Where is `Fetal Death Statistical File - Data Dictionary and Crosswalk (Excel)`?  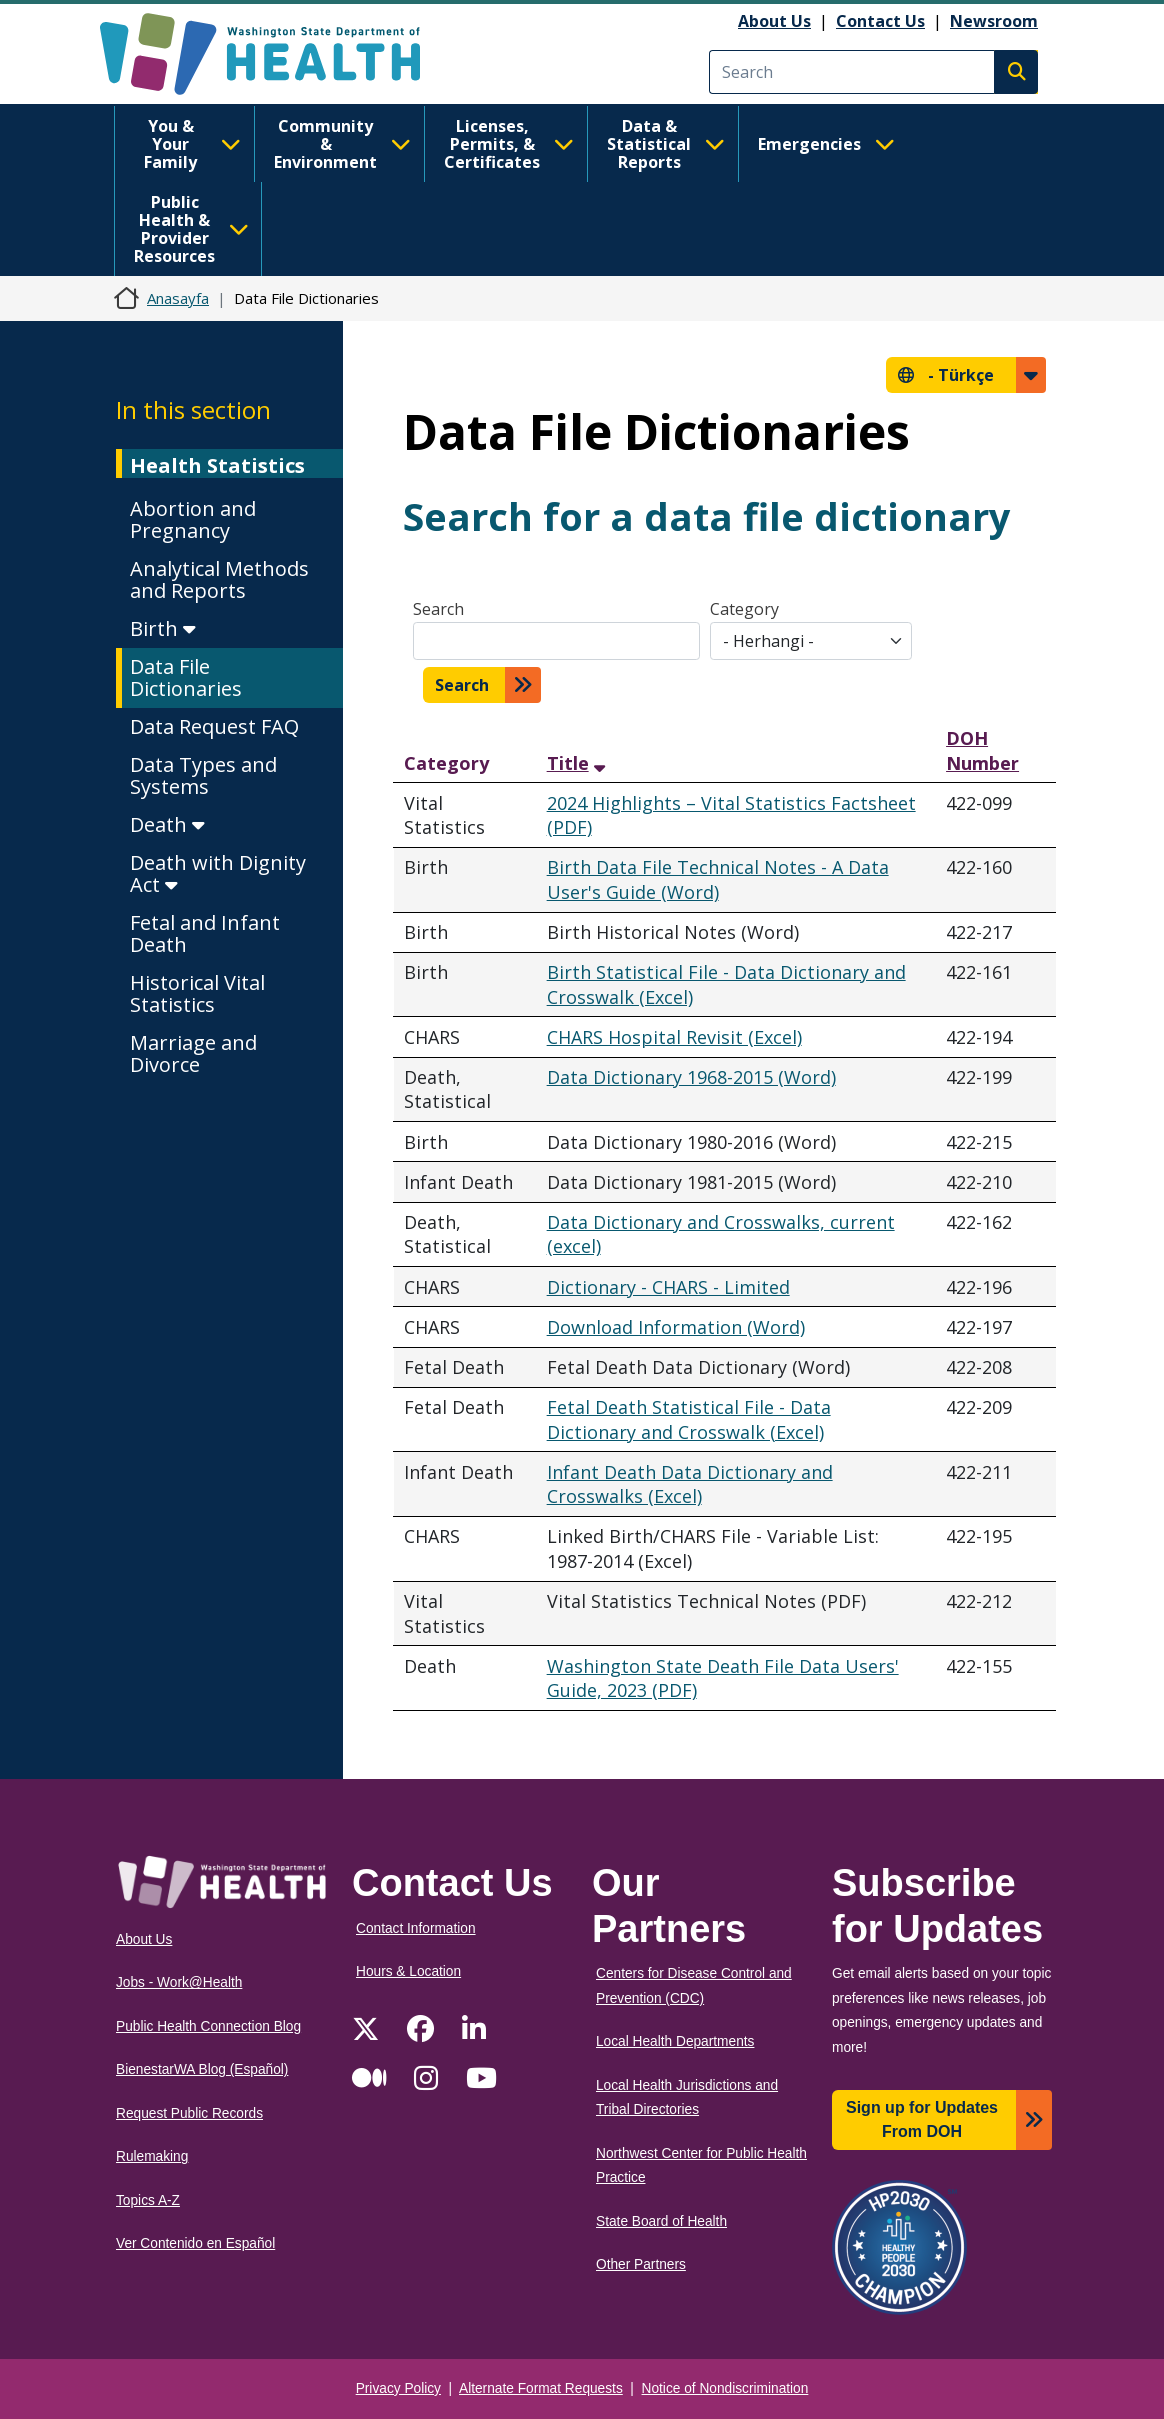
Fetal Death Statistical File - Data Dictionary and Crosswalk (Excel) is located at coordinates (689, 1419).